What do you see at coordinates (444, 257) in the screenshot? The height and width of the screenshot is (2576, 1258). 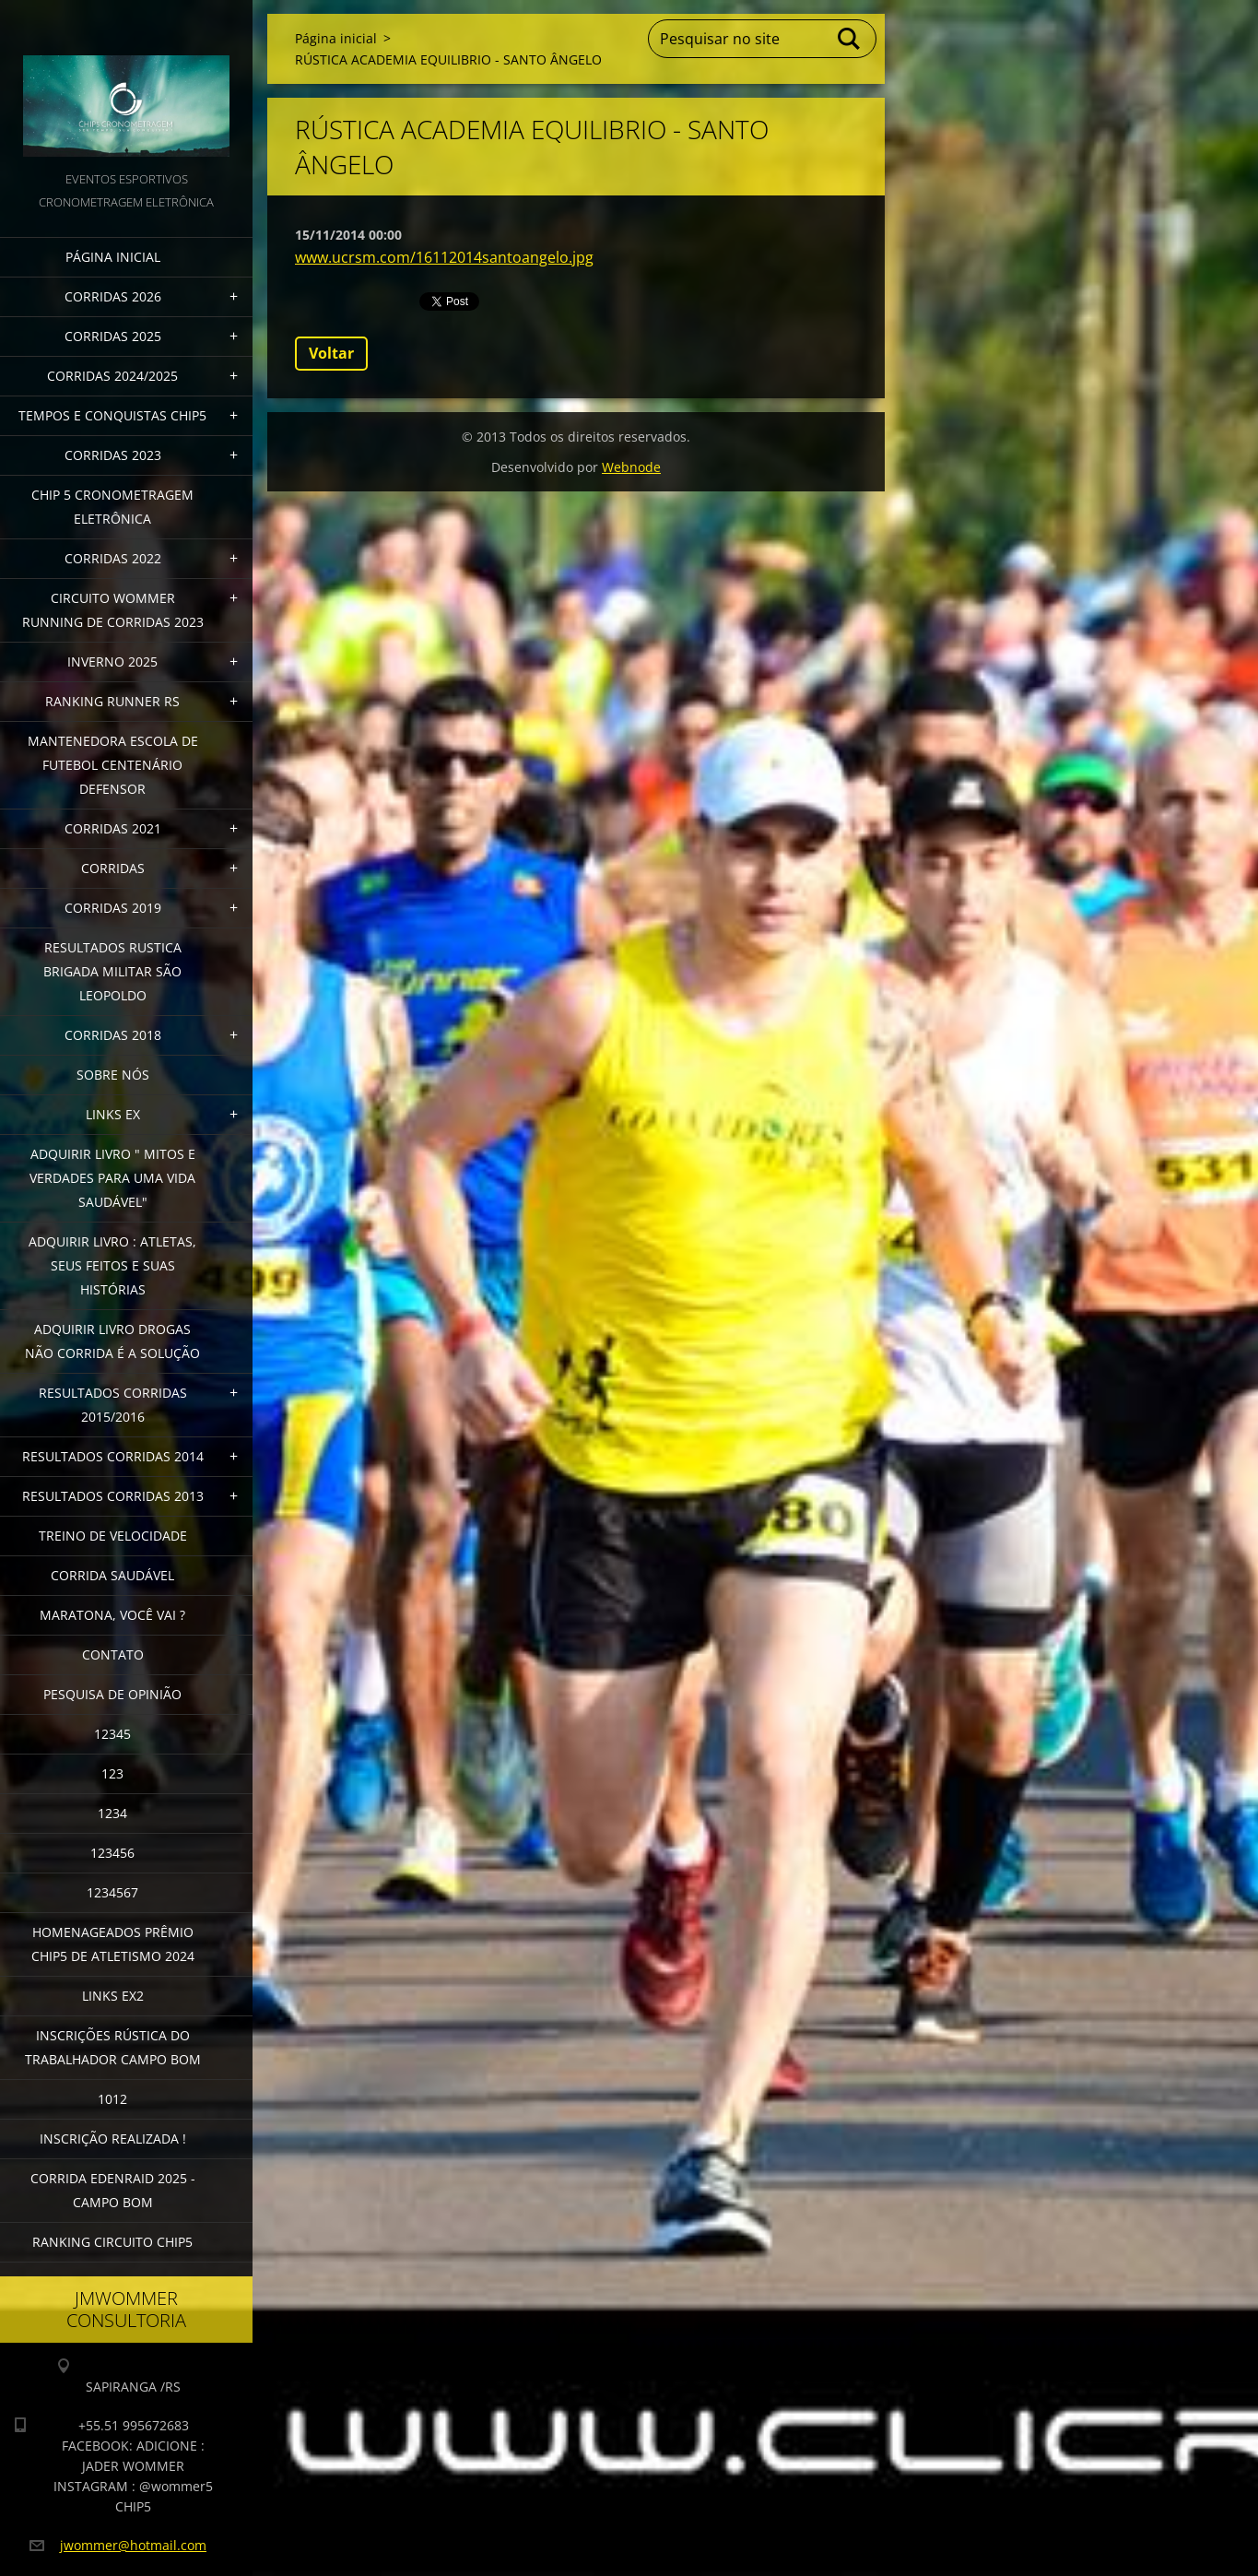 I see `www.ucrsm.com/16112014santoangelo.jpg` at bounding box center [444, 257].